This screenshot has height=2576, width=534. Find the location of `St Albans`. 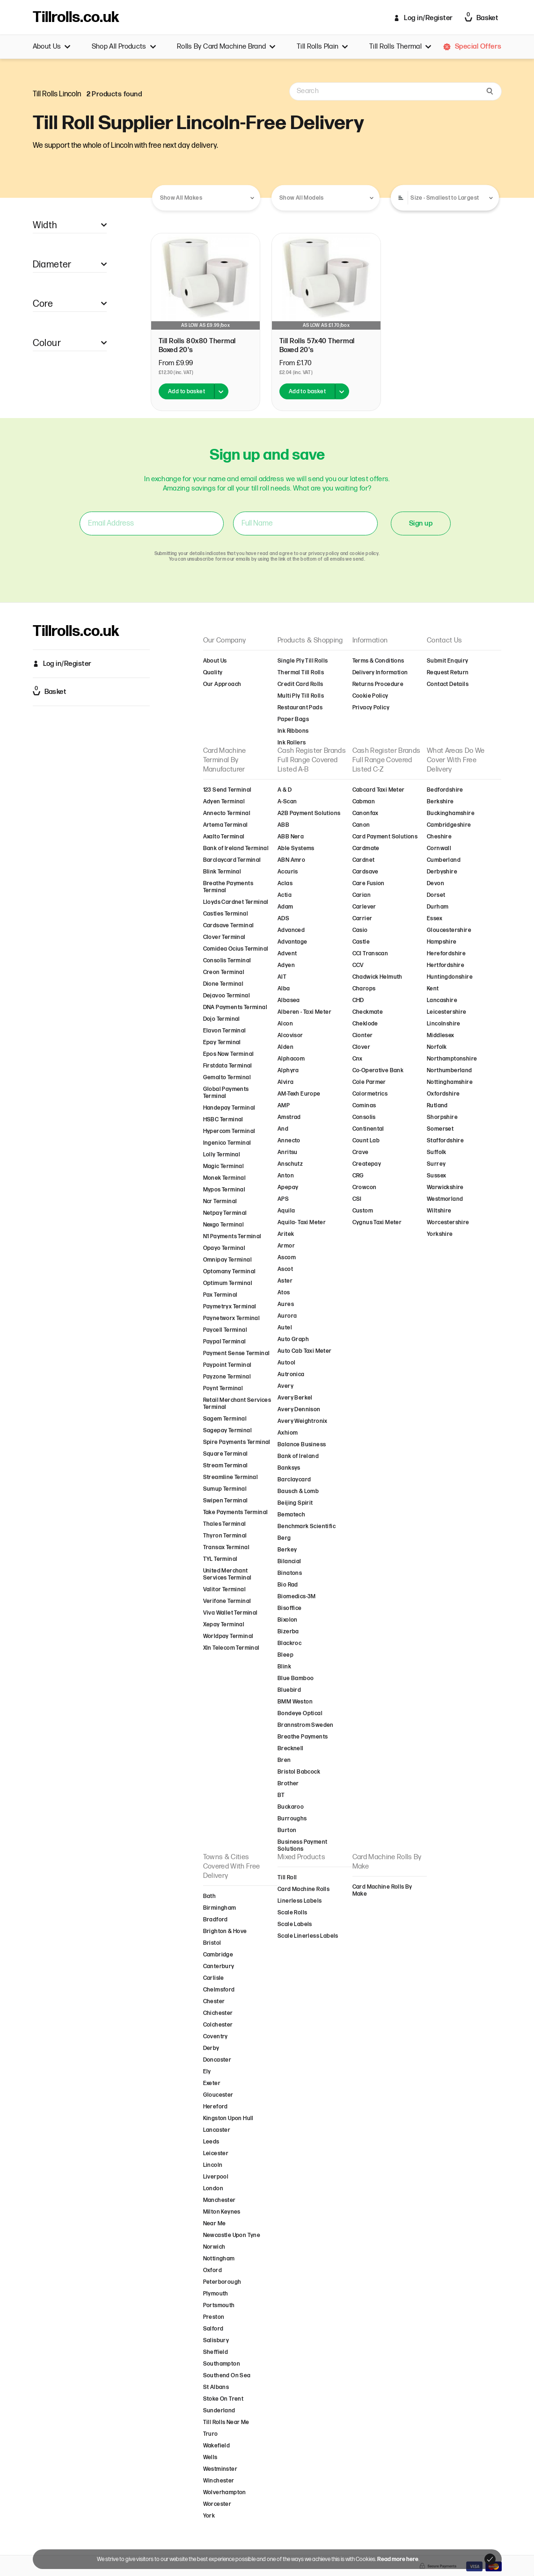

St Albans is located at coordinates (216, 2387).